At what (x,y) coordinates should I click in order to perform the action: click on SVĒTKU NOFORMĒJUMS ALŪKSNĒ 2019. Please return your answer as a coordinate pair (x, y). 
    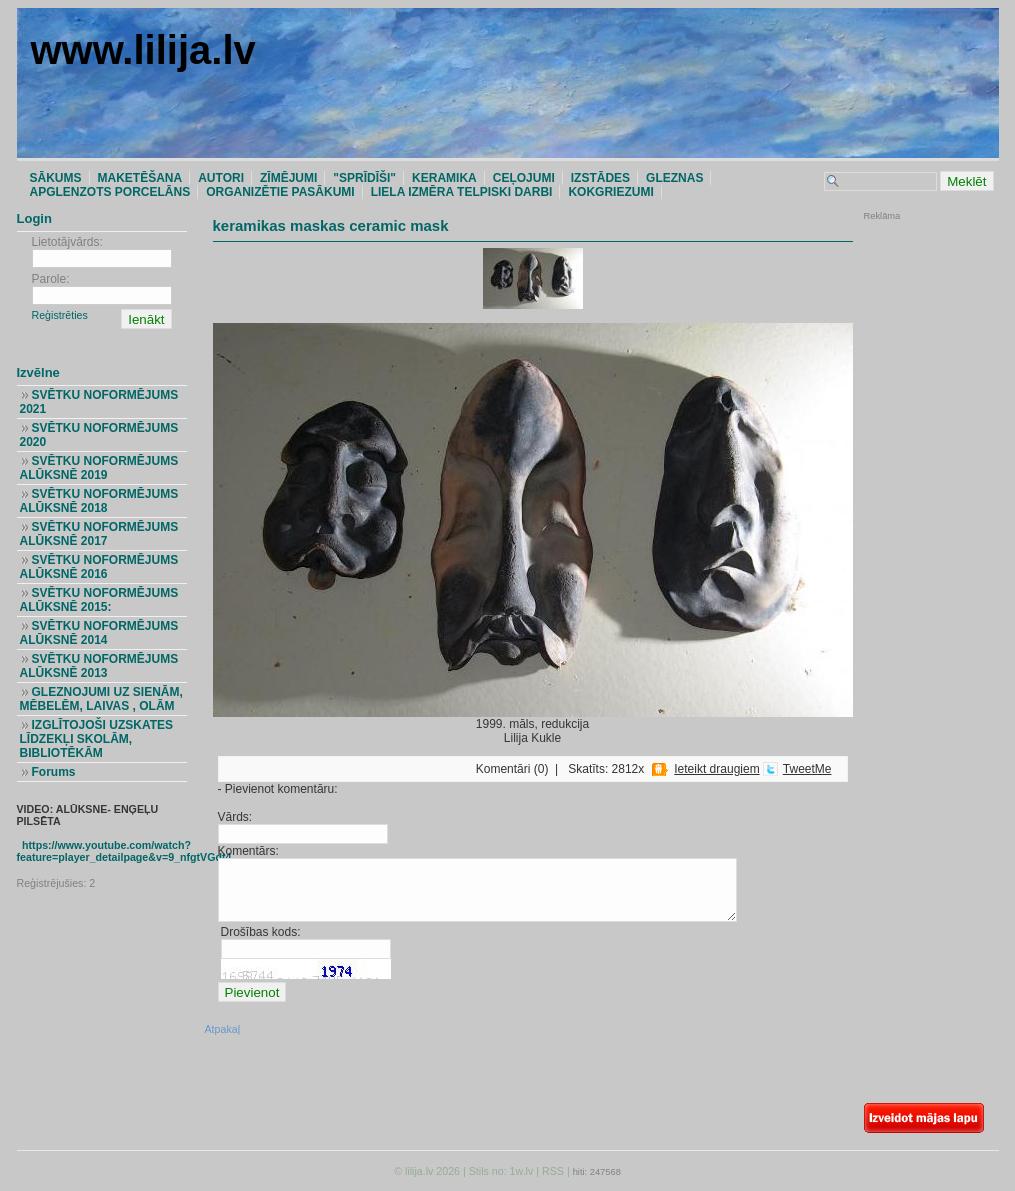
    Looking at the image, I should click on (99, 468).